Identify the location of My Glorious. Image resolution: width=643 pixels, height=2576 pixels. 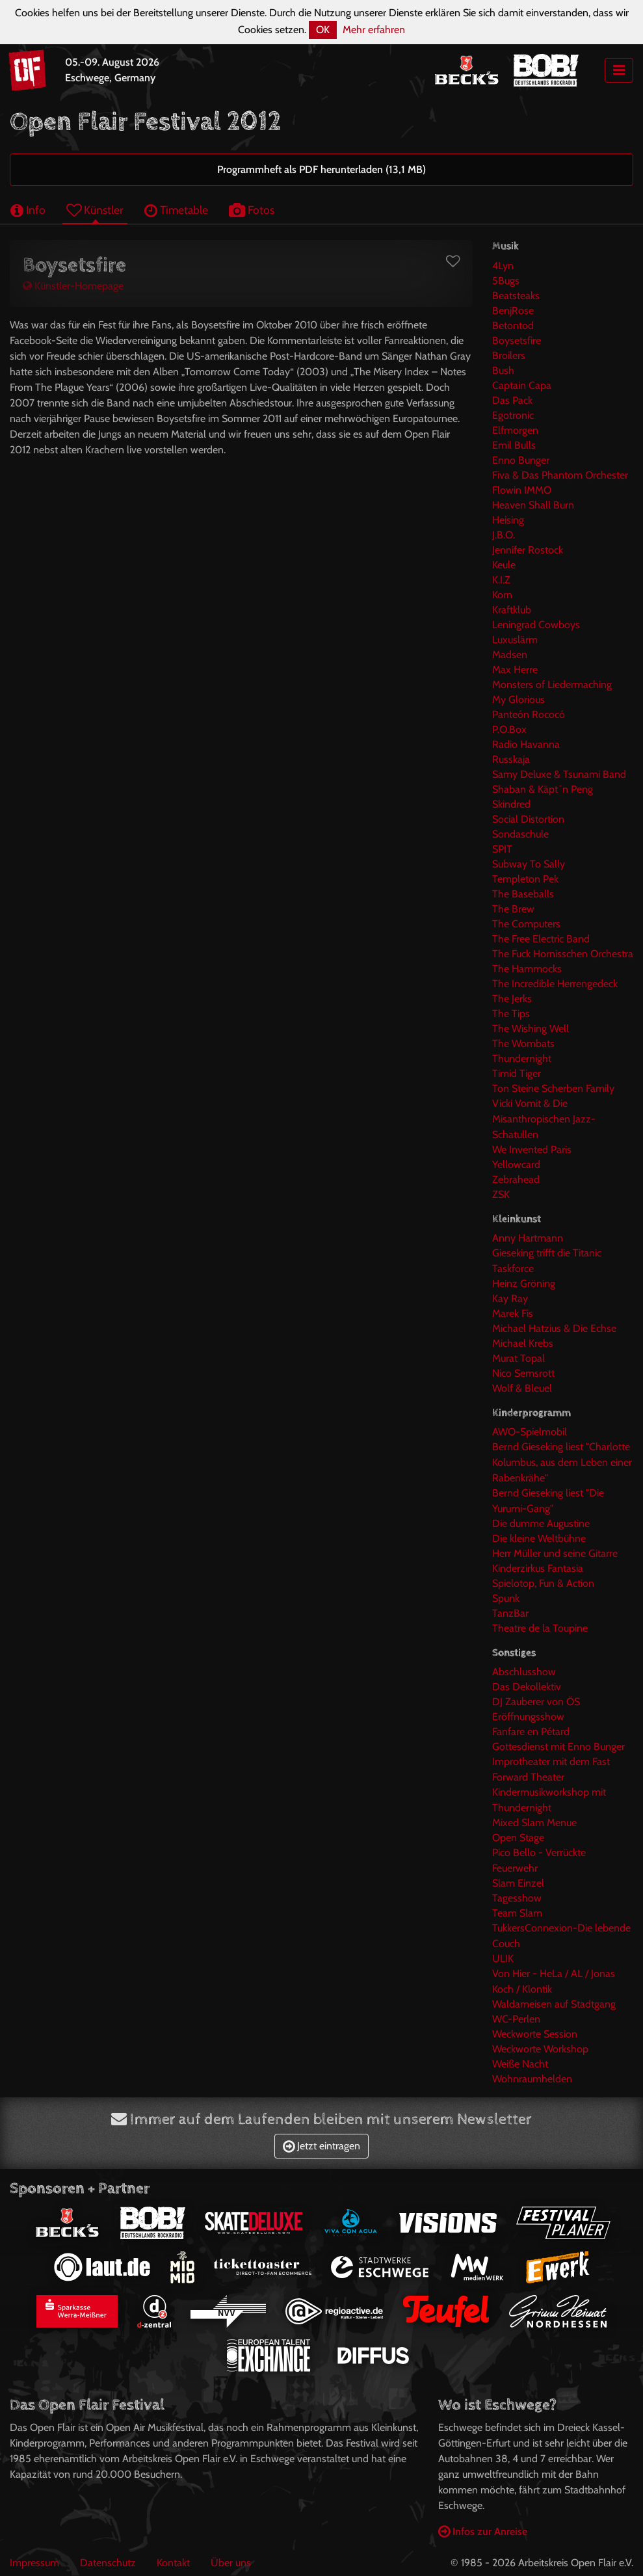
(518, 699).